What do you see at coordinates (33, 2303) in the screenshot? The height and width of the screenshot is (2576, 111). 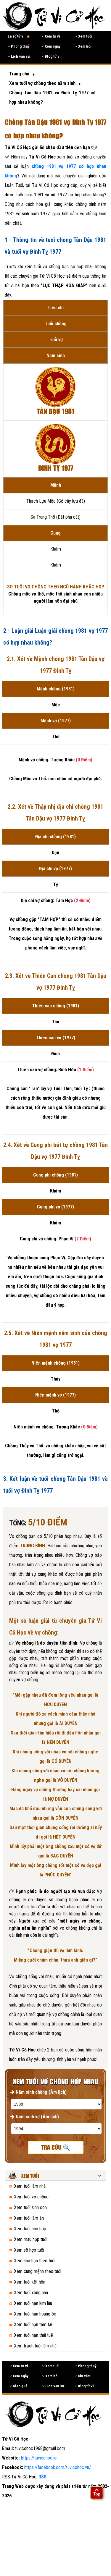 I see `Xem tuổi hạn kim lâu` at bounding box center [33, 2303].